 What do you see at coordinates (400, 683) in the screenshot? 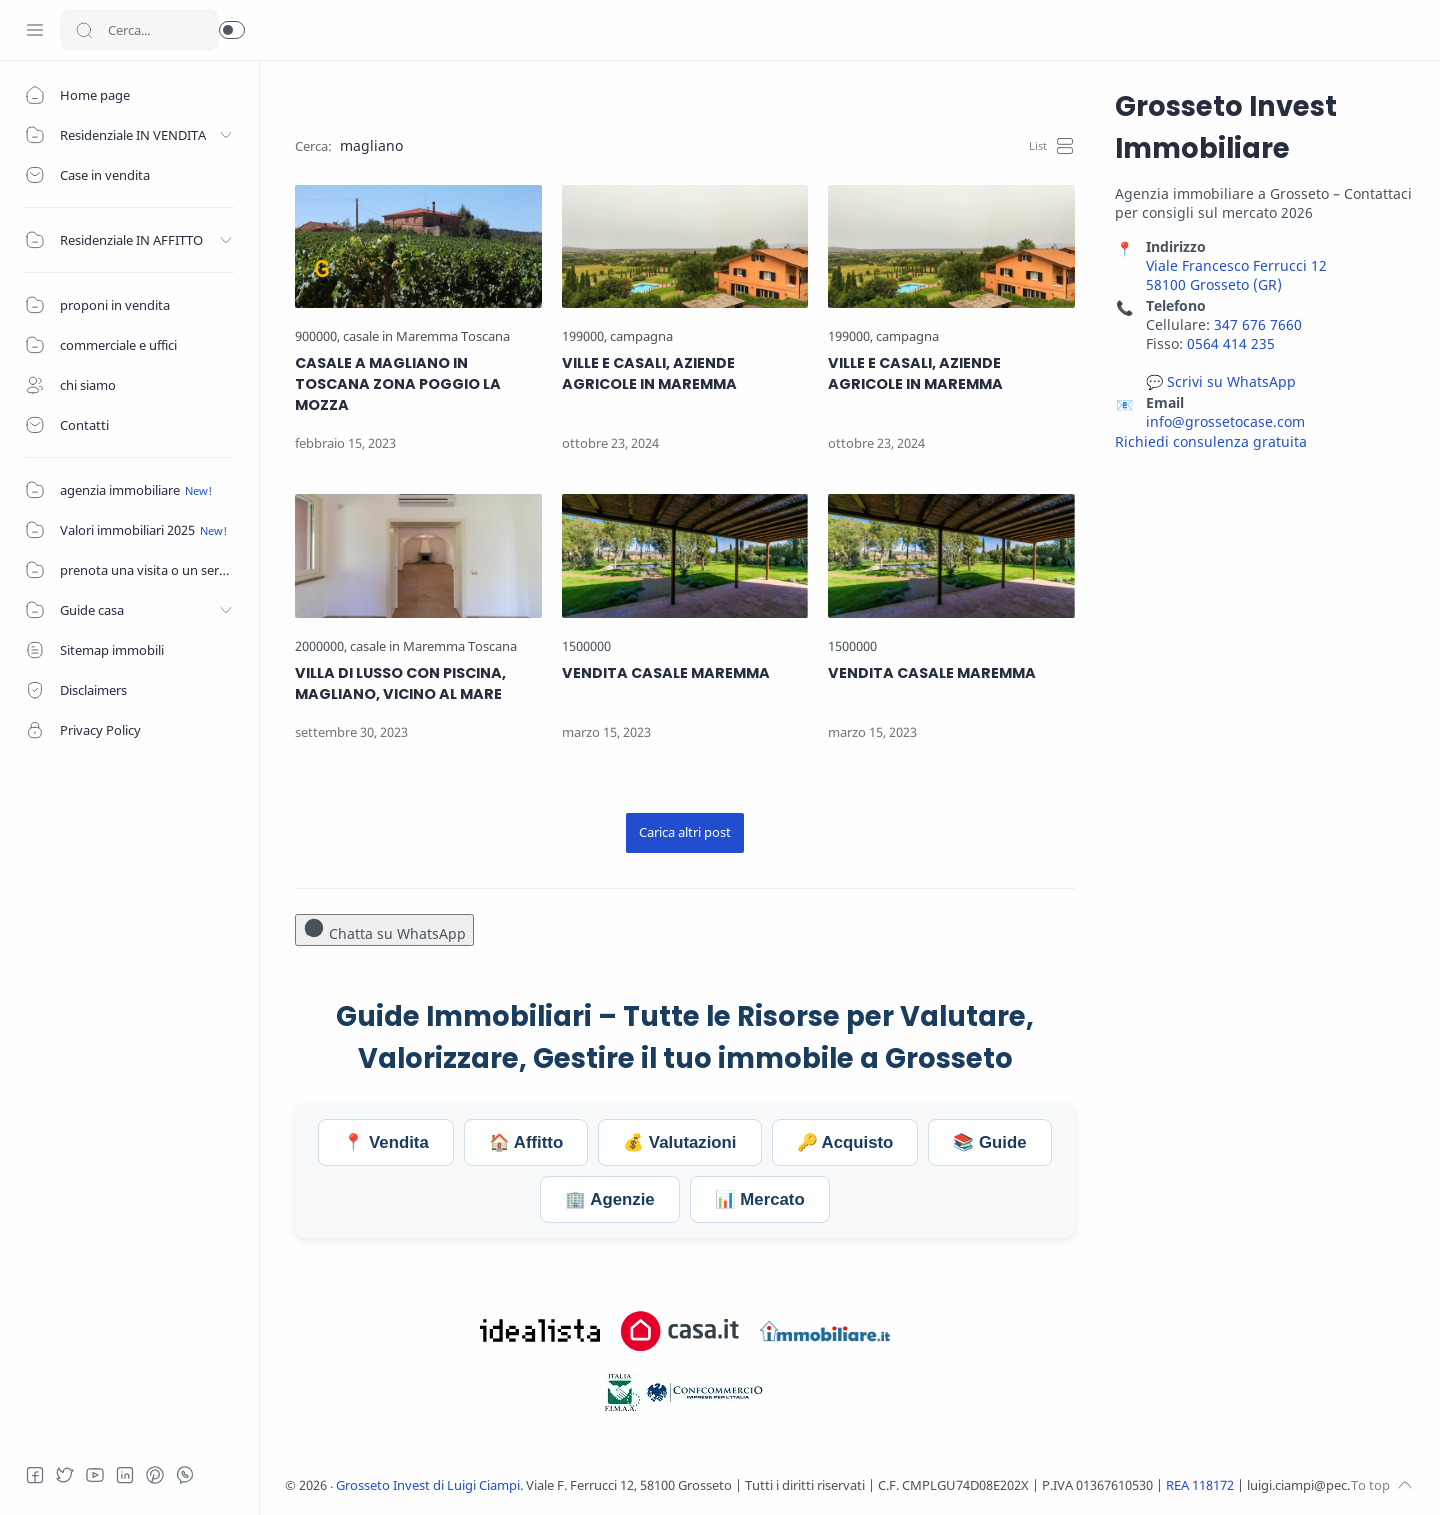
I see `VILLA DI LUSSO CON PISCINA, MAGLIANO, VICINO AL MARE` at bounding box center [400, 683].